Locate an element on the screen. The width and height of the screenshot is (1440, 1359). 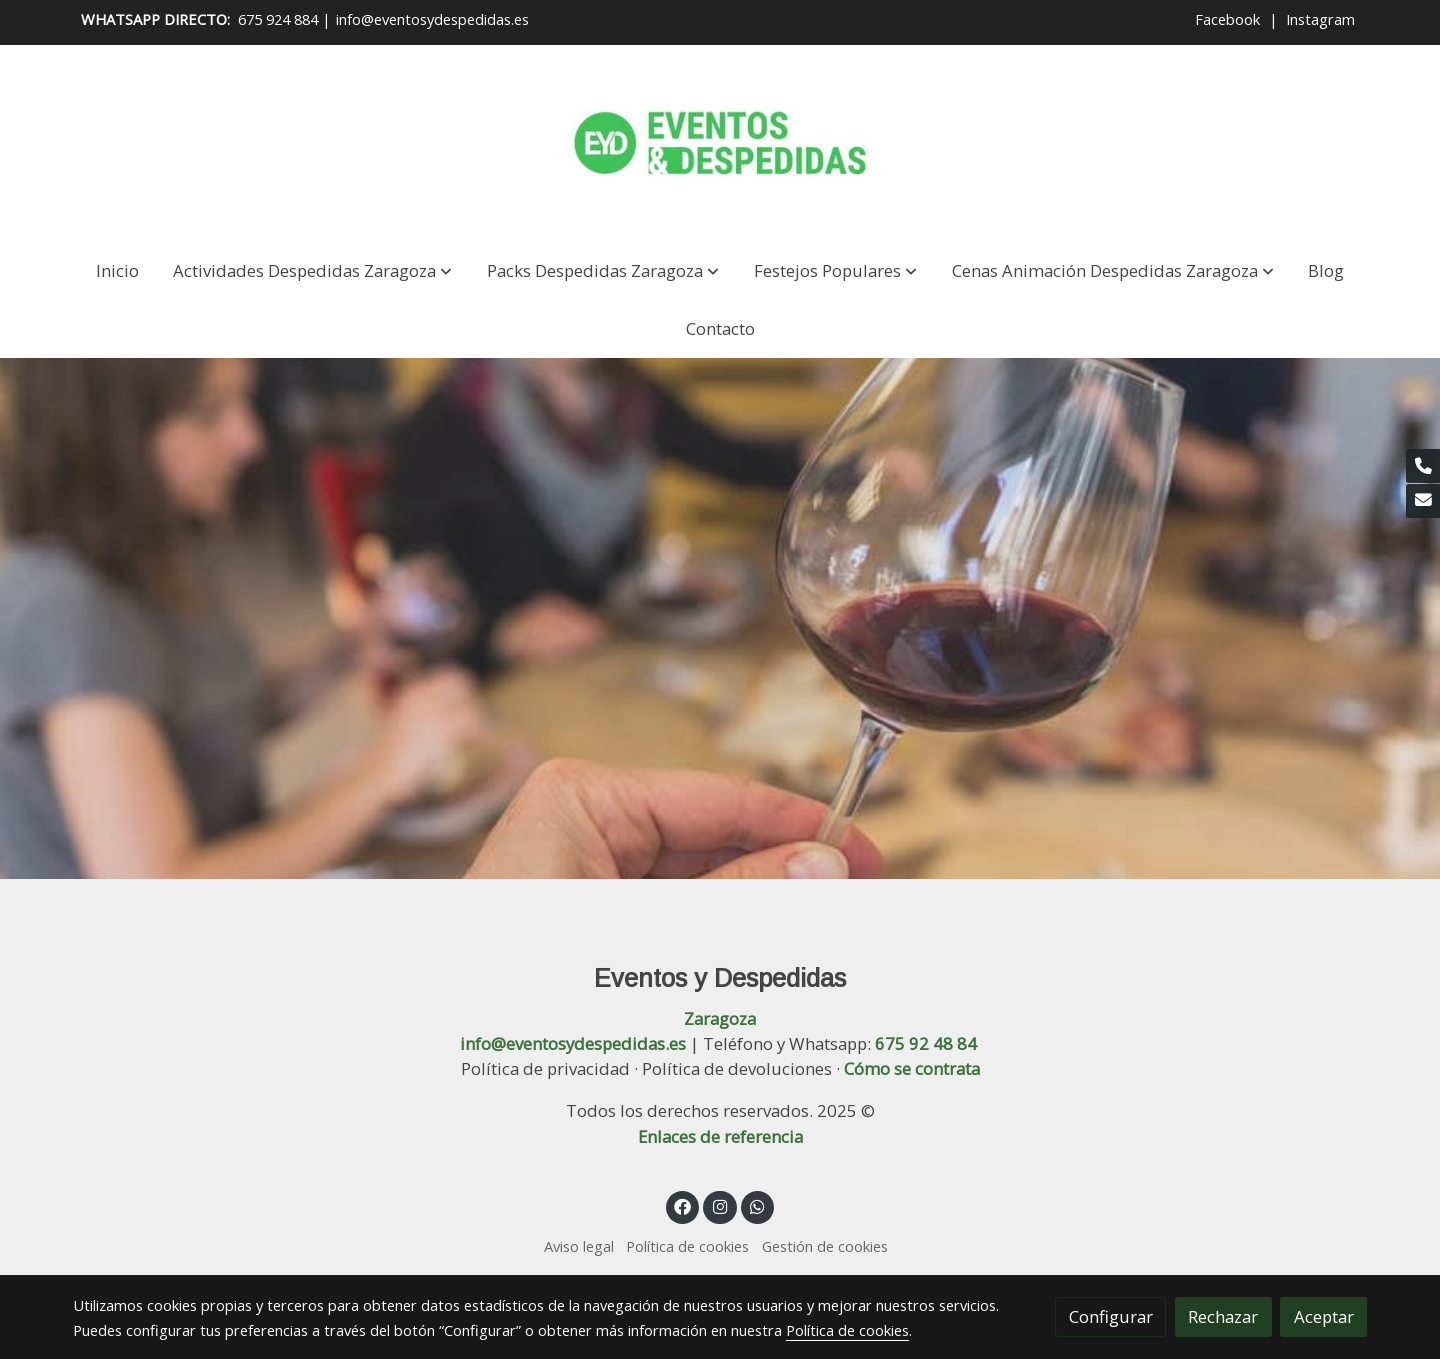
Gestión de cookies is located at coordinates (825, 1246).